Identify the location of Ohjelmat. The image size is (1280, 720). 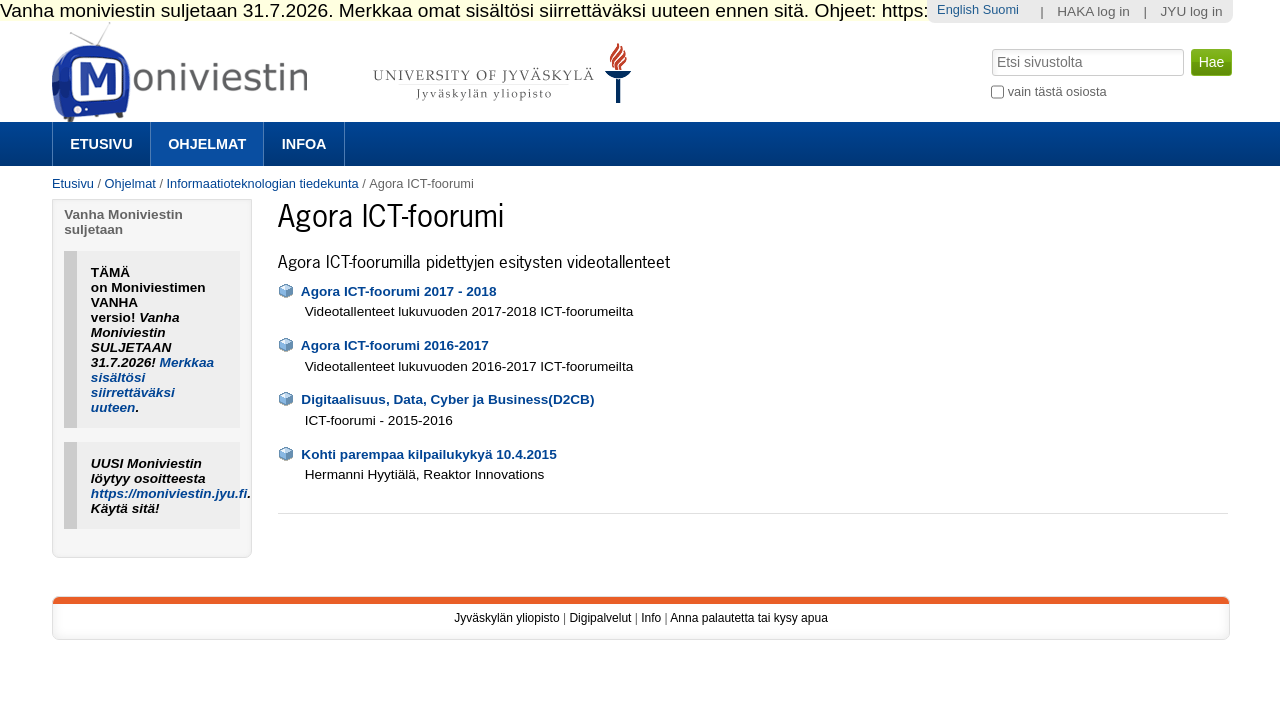
(207, 144).